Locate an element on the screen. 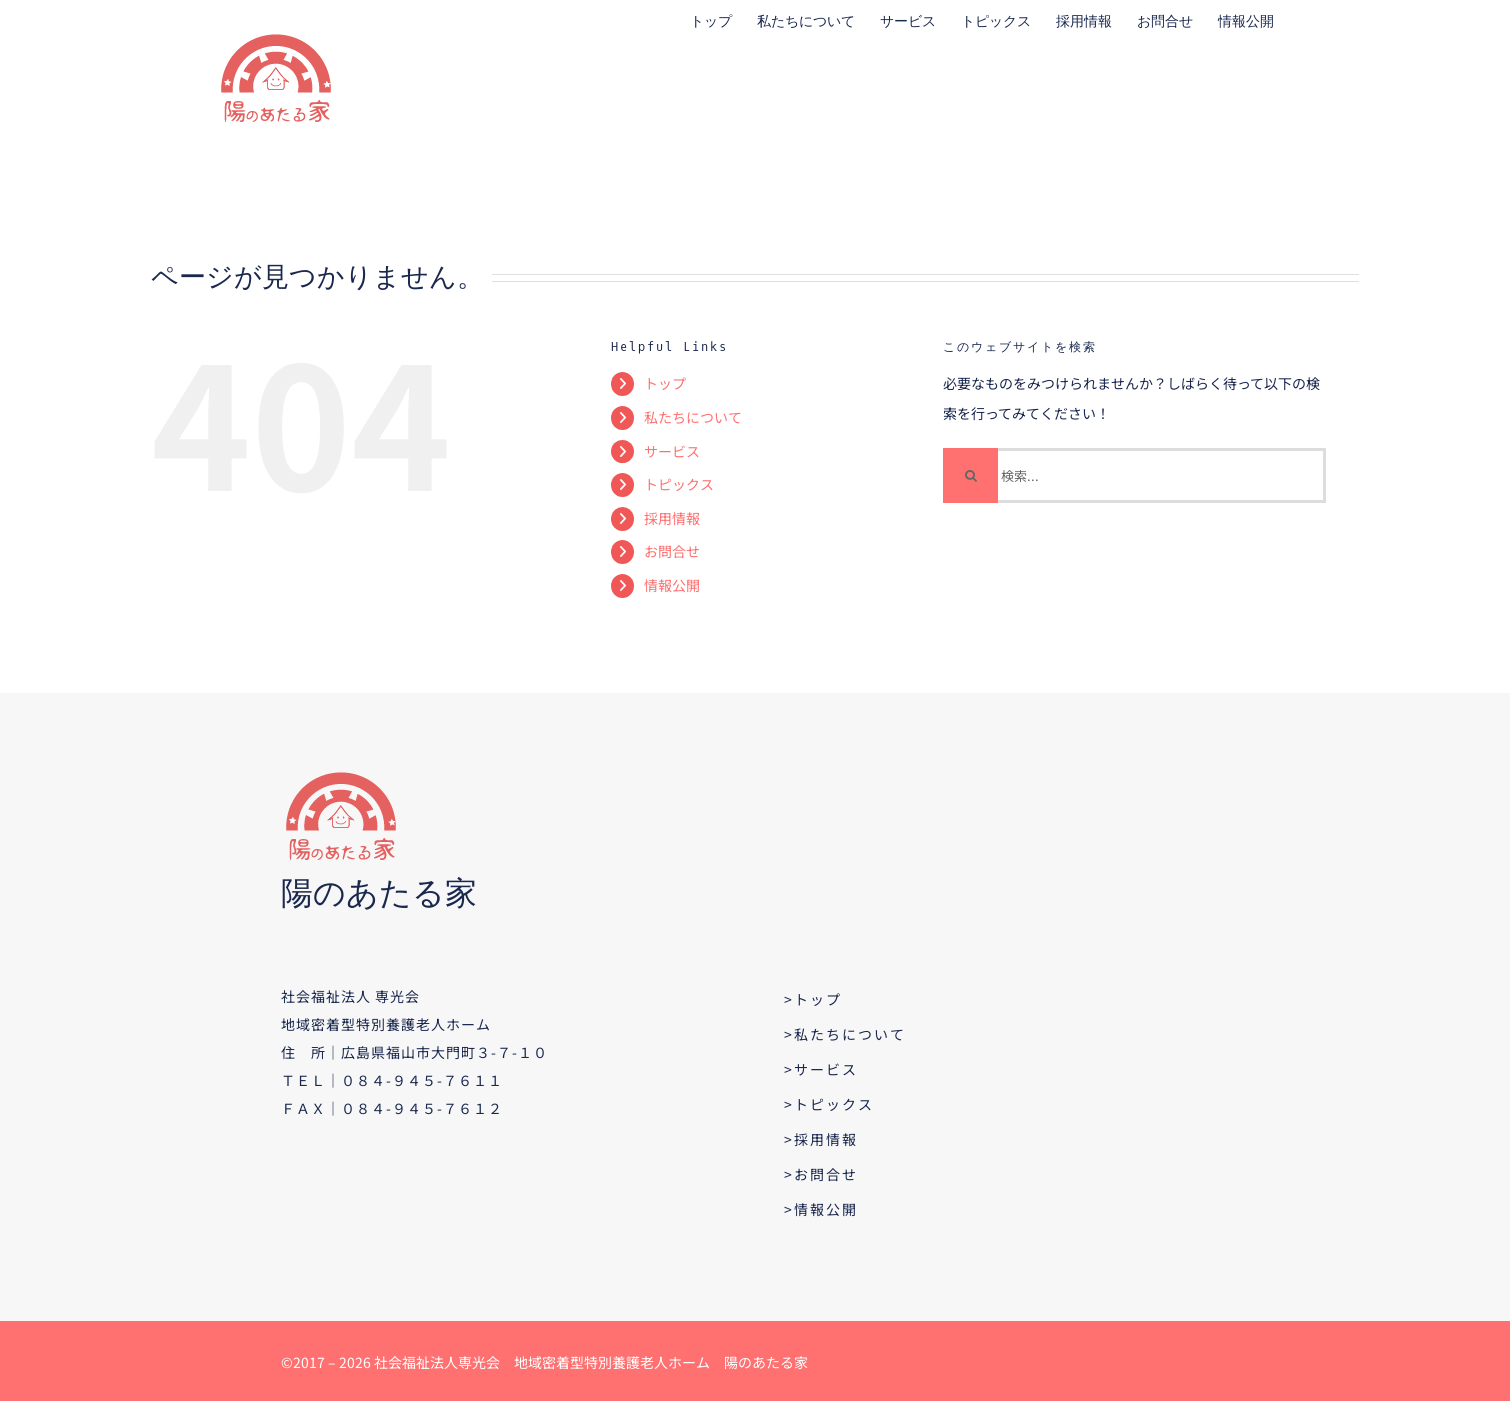 This screenshot has height=1401, width=1510. >トピックス is located at coordinates (829, 1104).